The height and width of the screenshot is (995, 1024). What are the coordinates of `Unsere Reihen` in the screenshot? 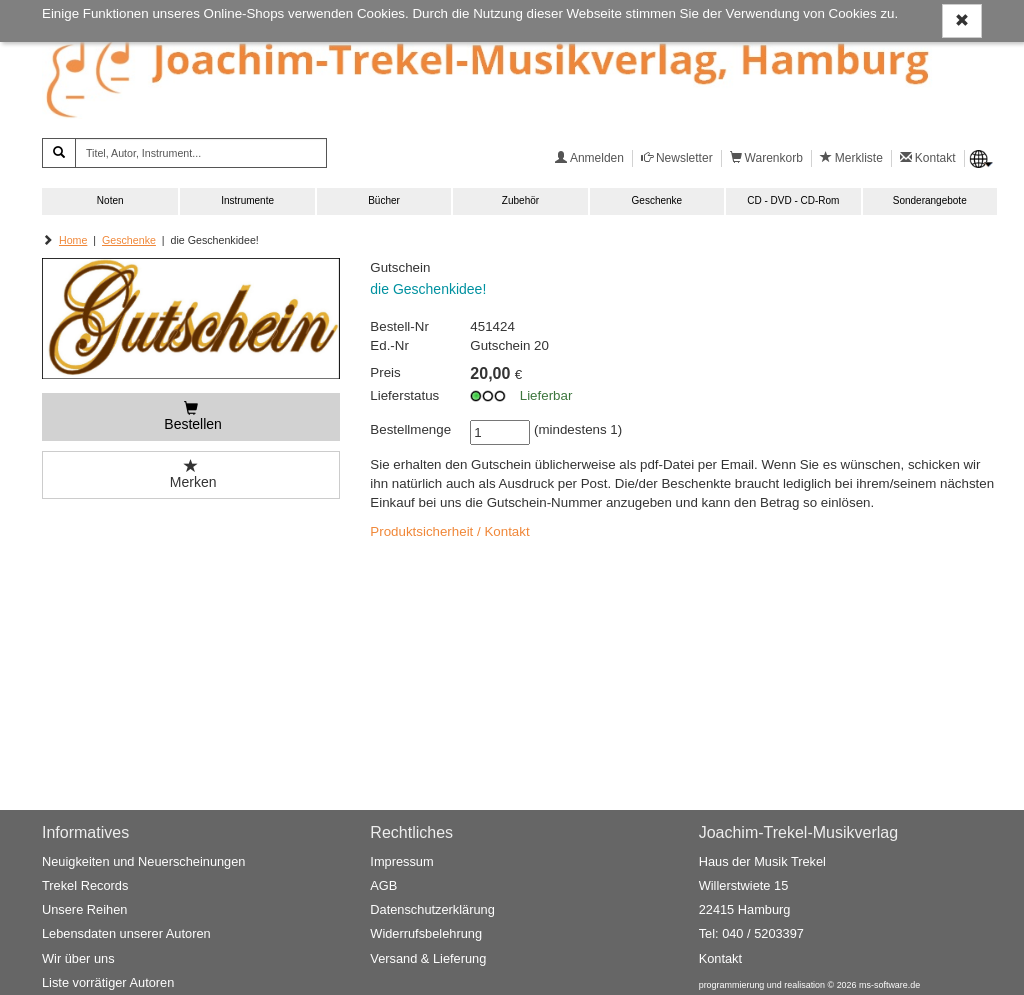 It's located at (84, 909).